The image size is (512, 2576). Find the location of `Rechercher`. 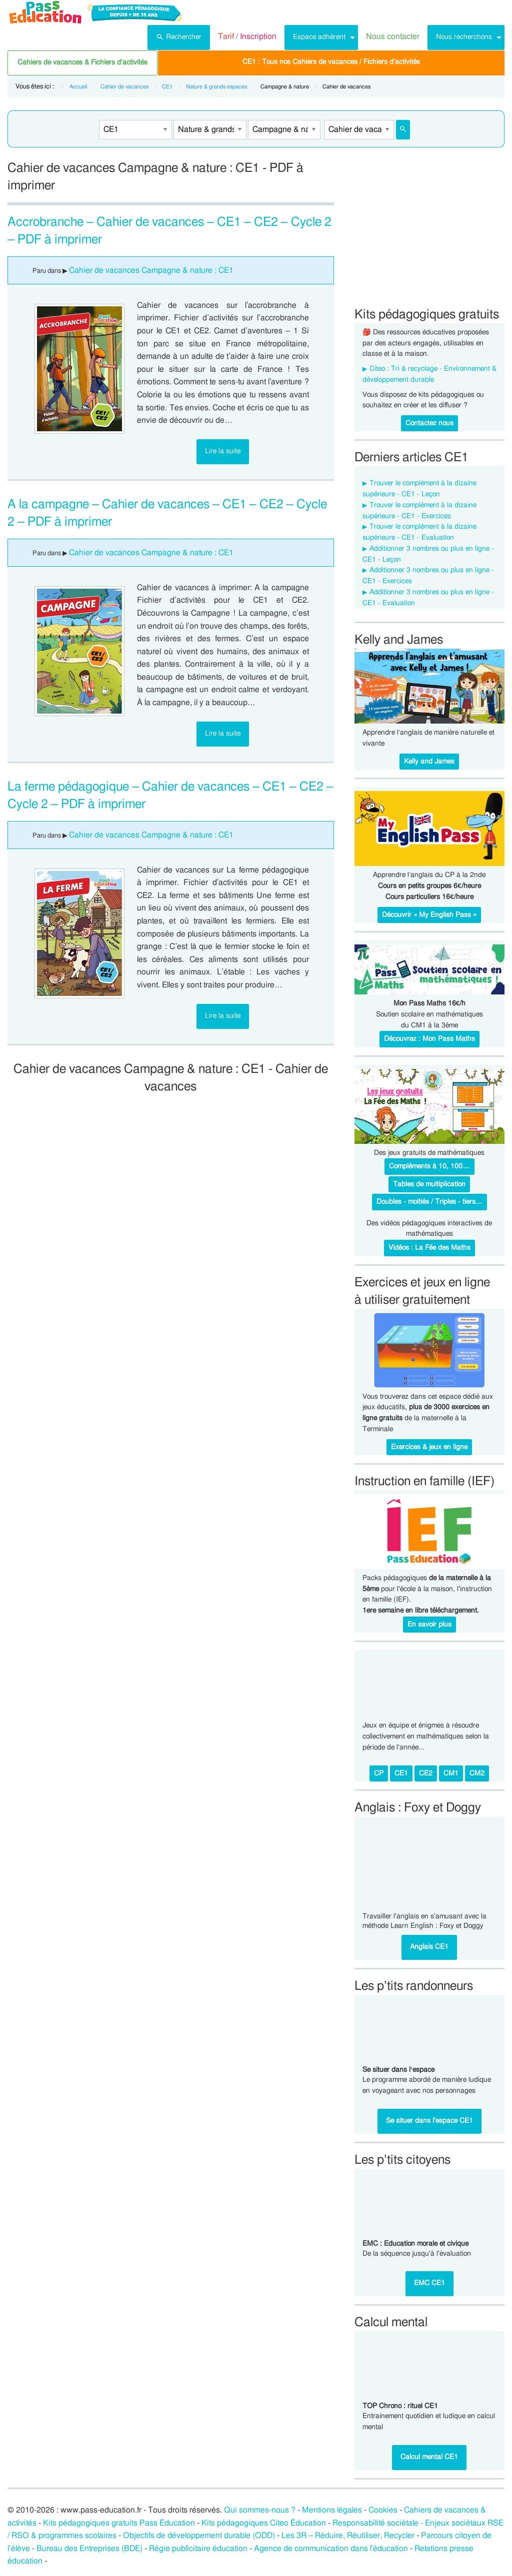

Rechercher is located at coordinates (179, 36).